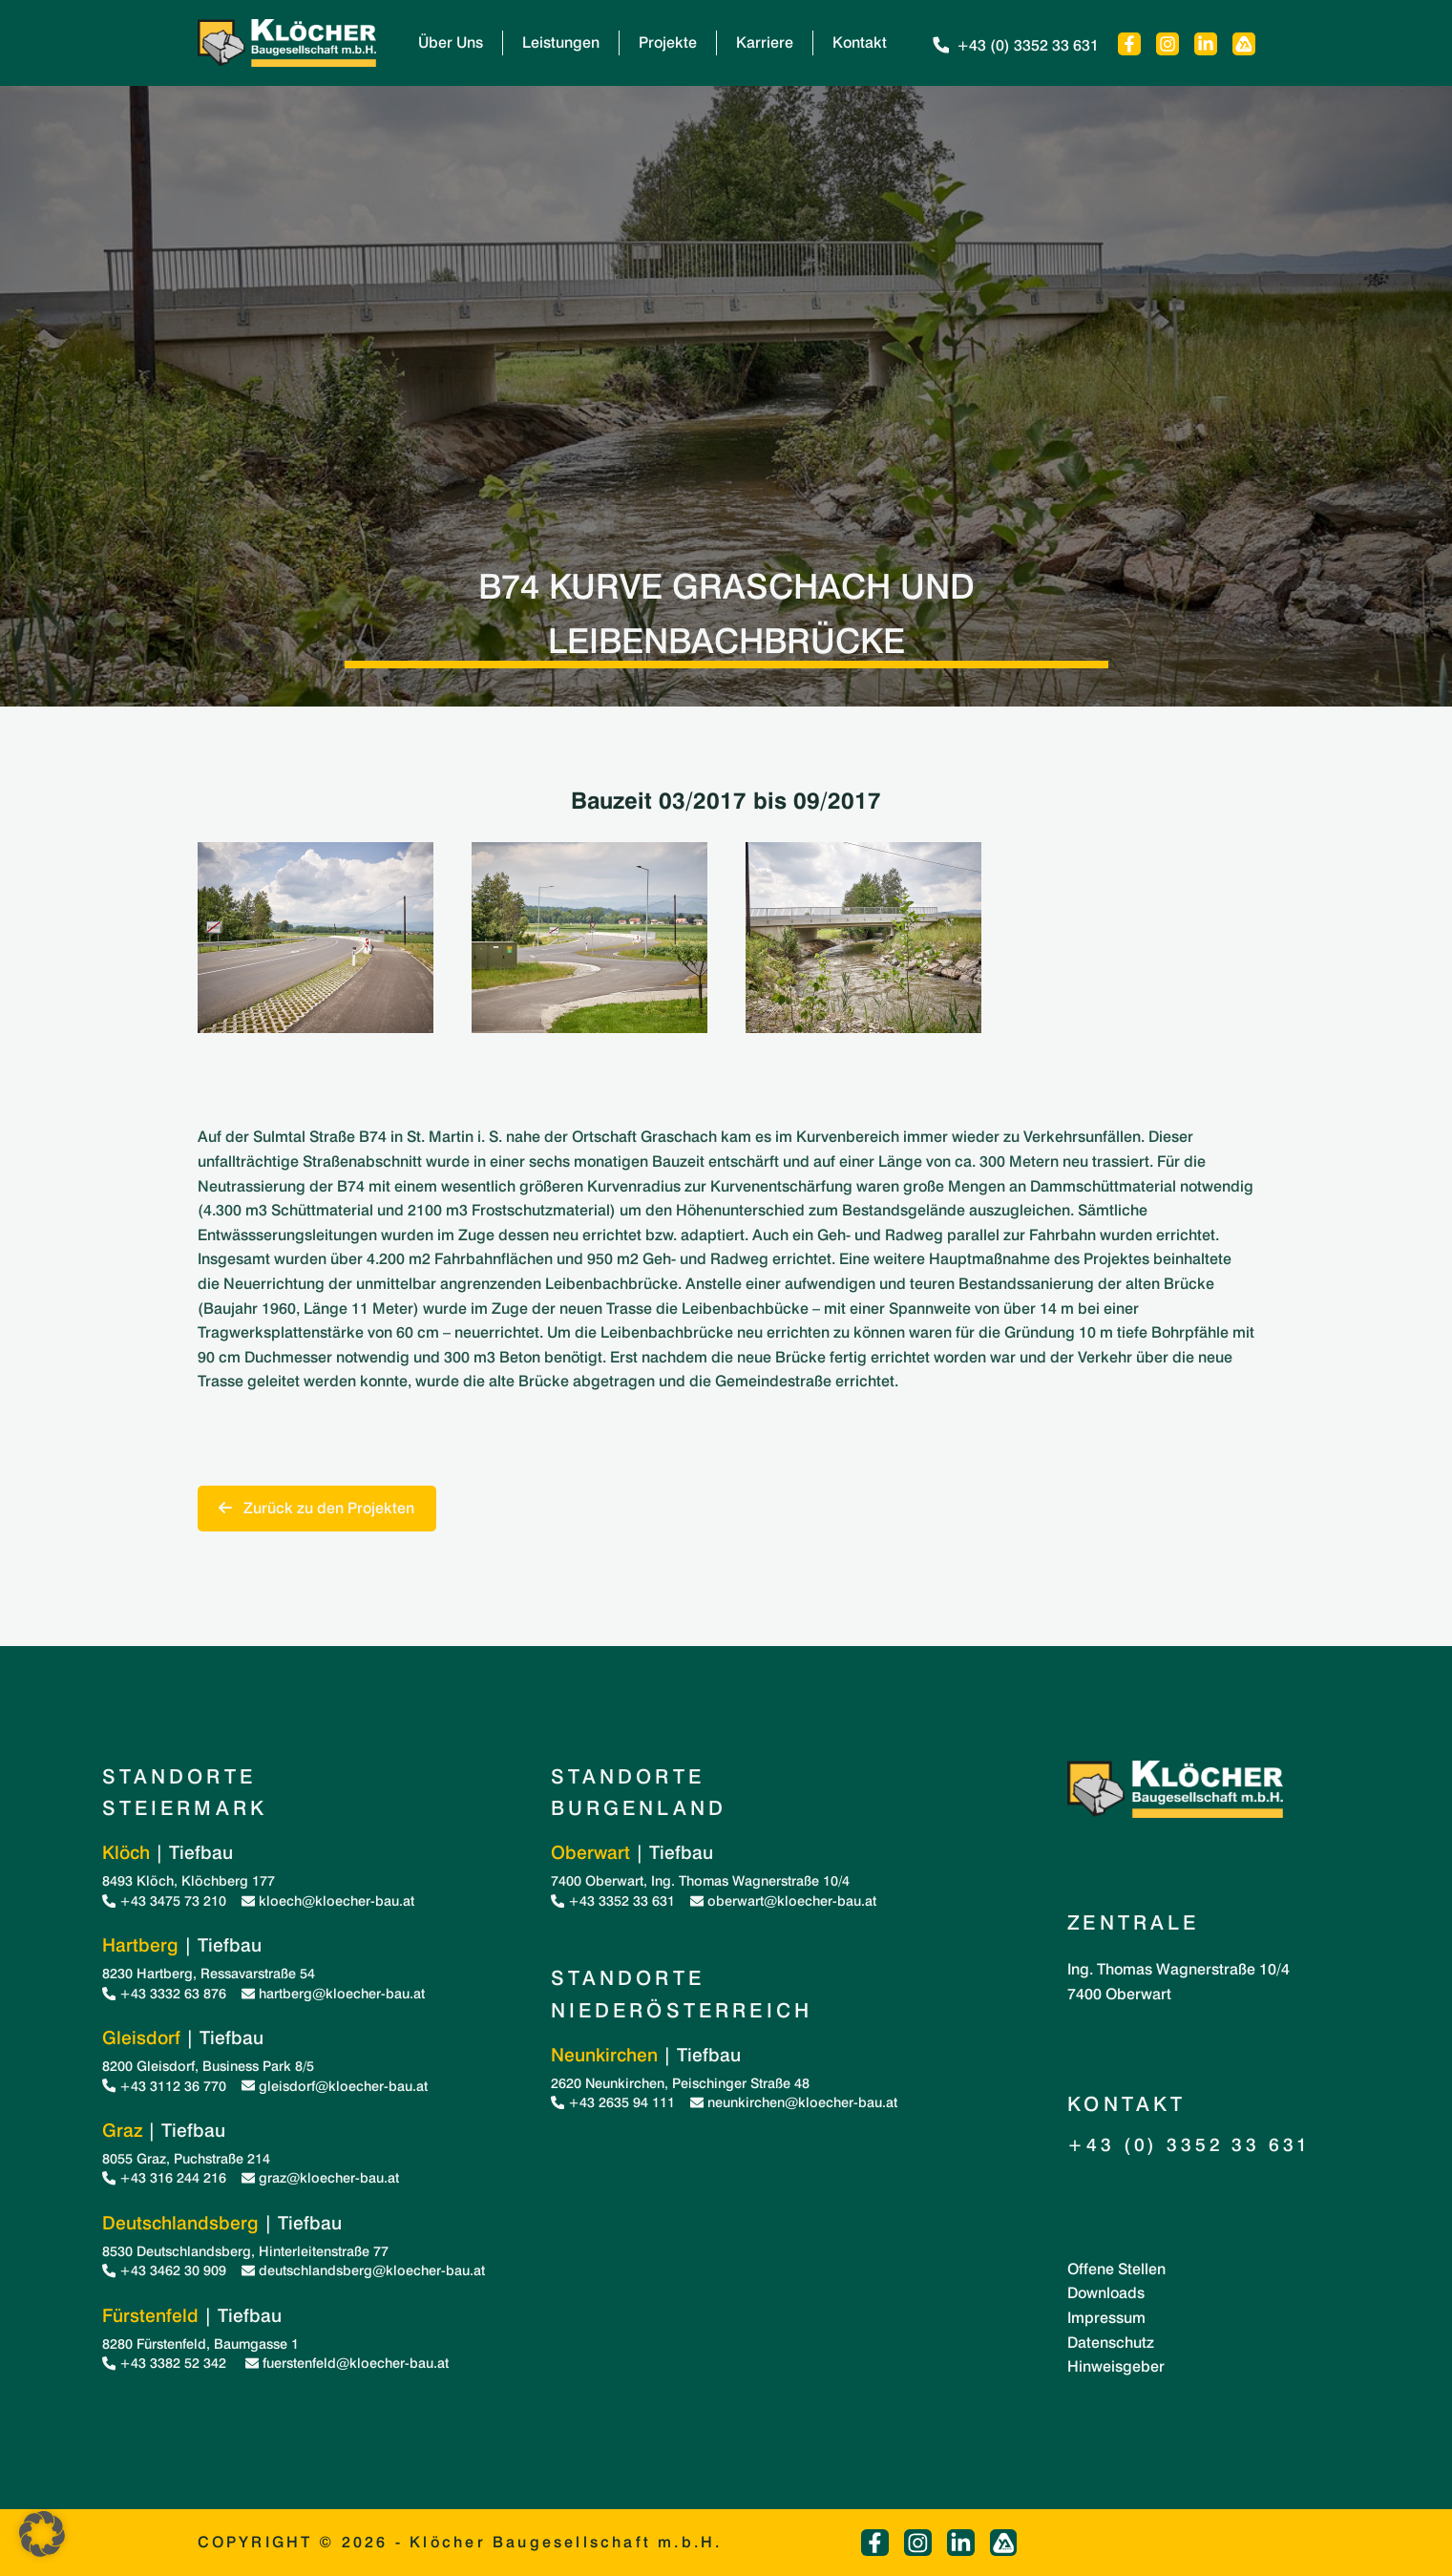 This screenshot has height=2576, width=1452. What do you see at coordinates (613, 1900) in the screenshot?
I see `+43 3352 33 631` at bounding box center [613, 1900].